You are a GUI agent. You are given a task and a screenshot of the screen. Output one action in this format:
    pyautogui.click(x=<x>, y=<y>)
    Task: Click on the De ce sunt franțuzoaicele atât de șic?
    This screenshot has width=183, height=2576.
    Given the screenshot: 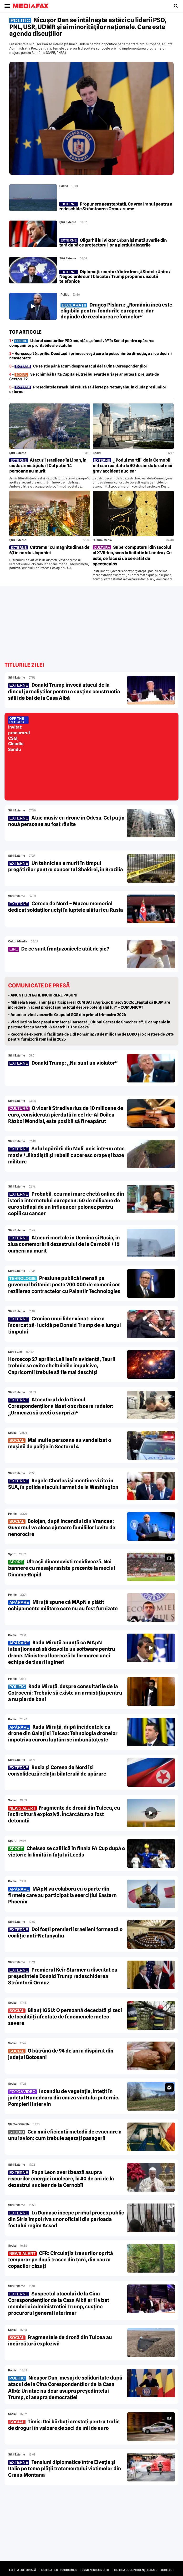 What is the action you would take?
    pyautogui.click(x=58, y=949)
    